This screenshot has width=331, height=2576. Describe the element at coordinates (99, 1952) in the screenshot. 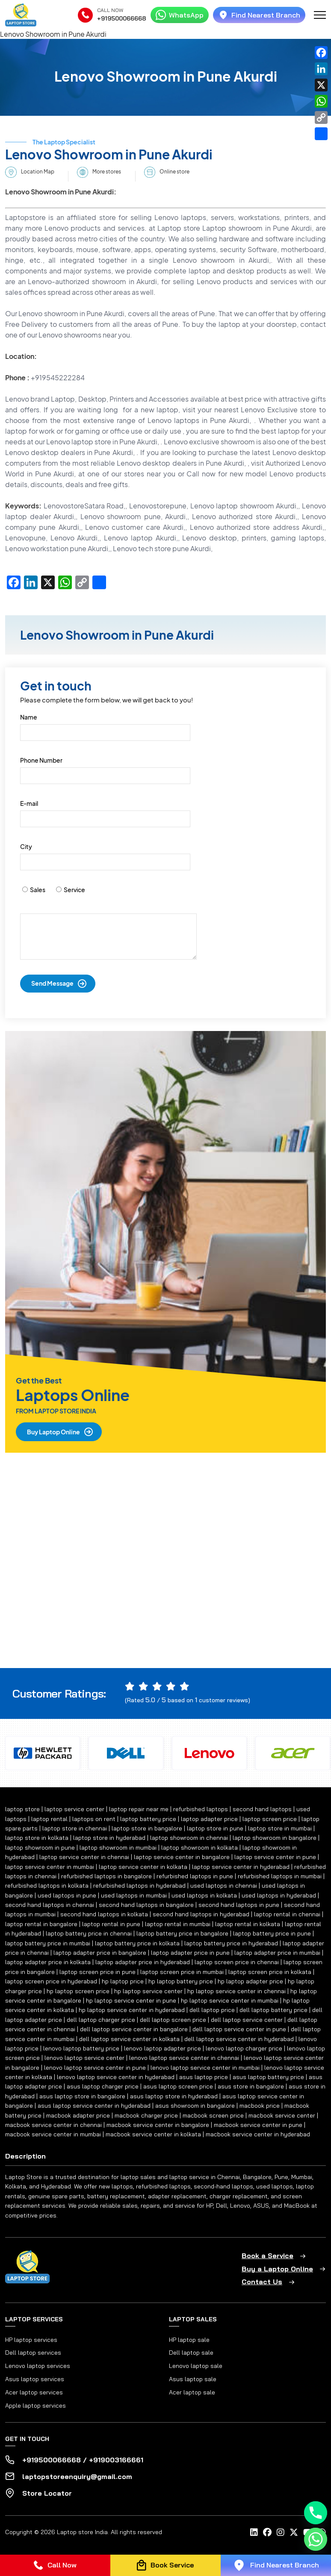

I see `laptop adapter price in bangalore` at that location.